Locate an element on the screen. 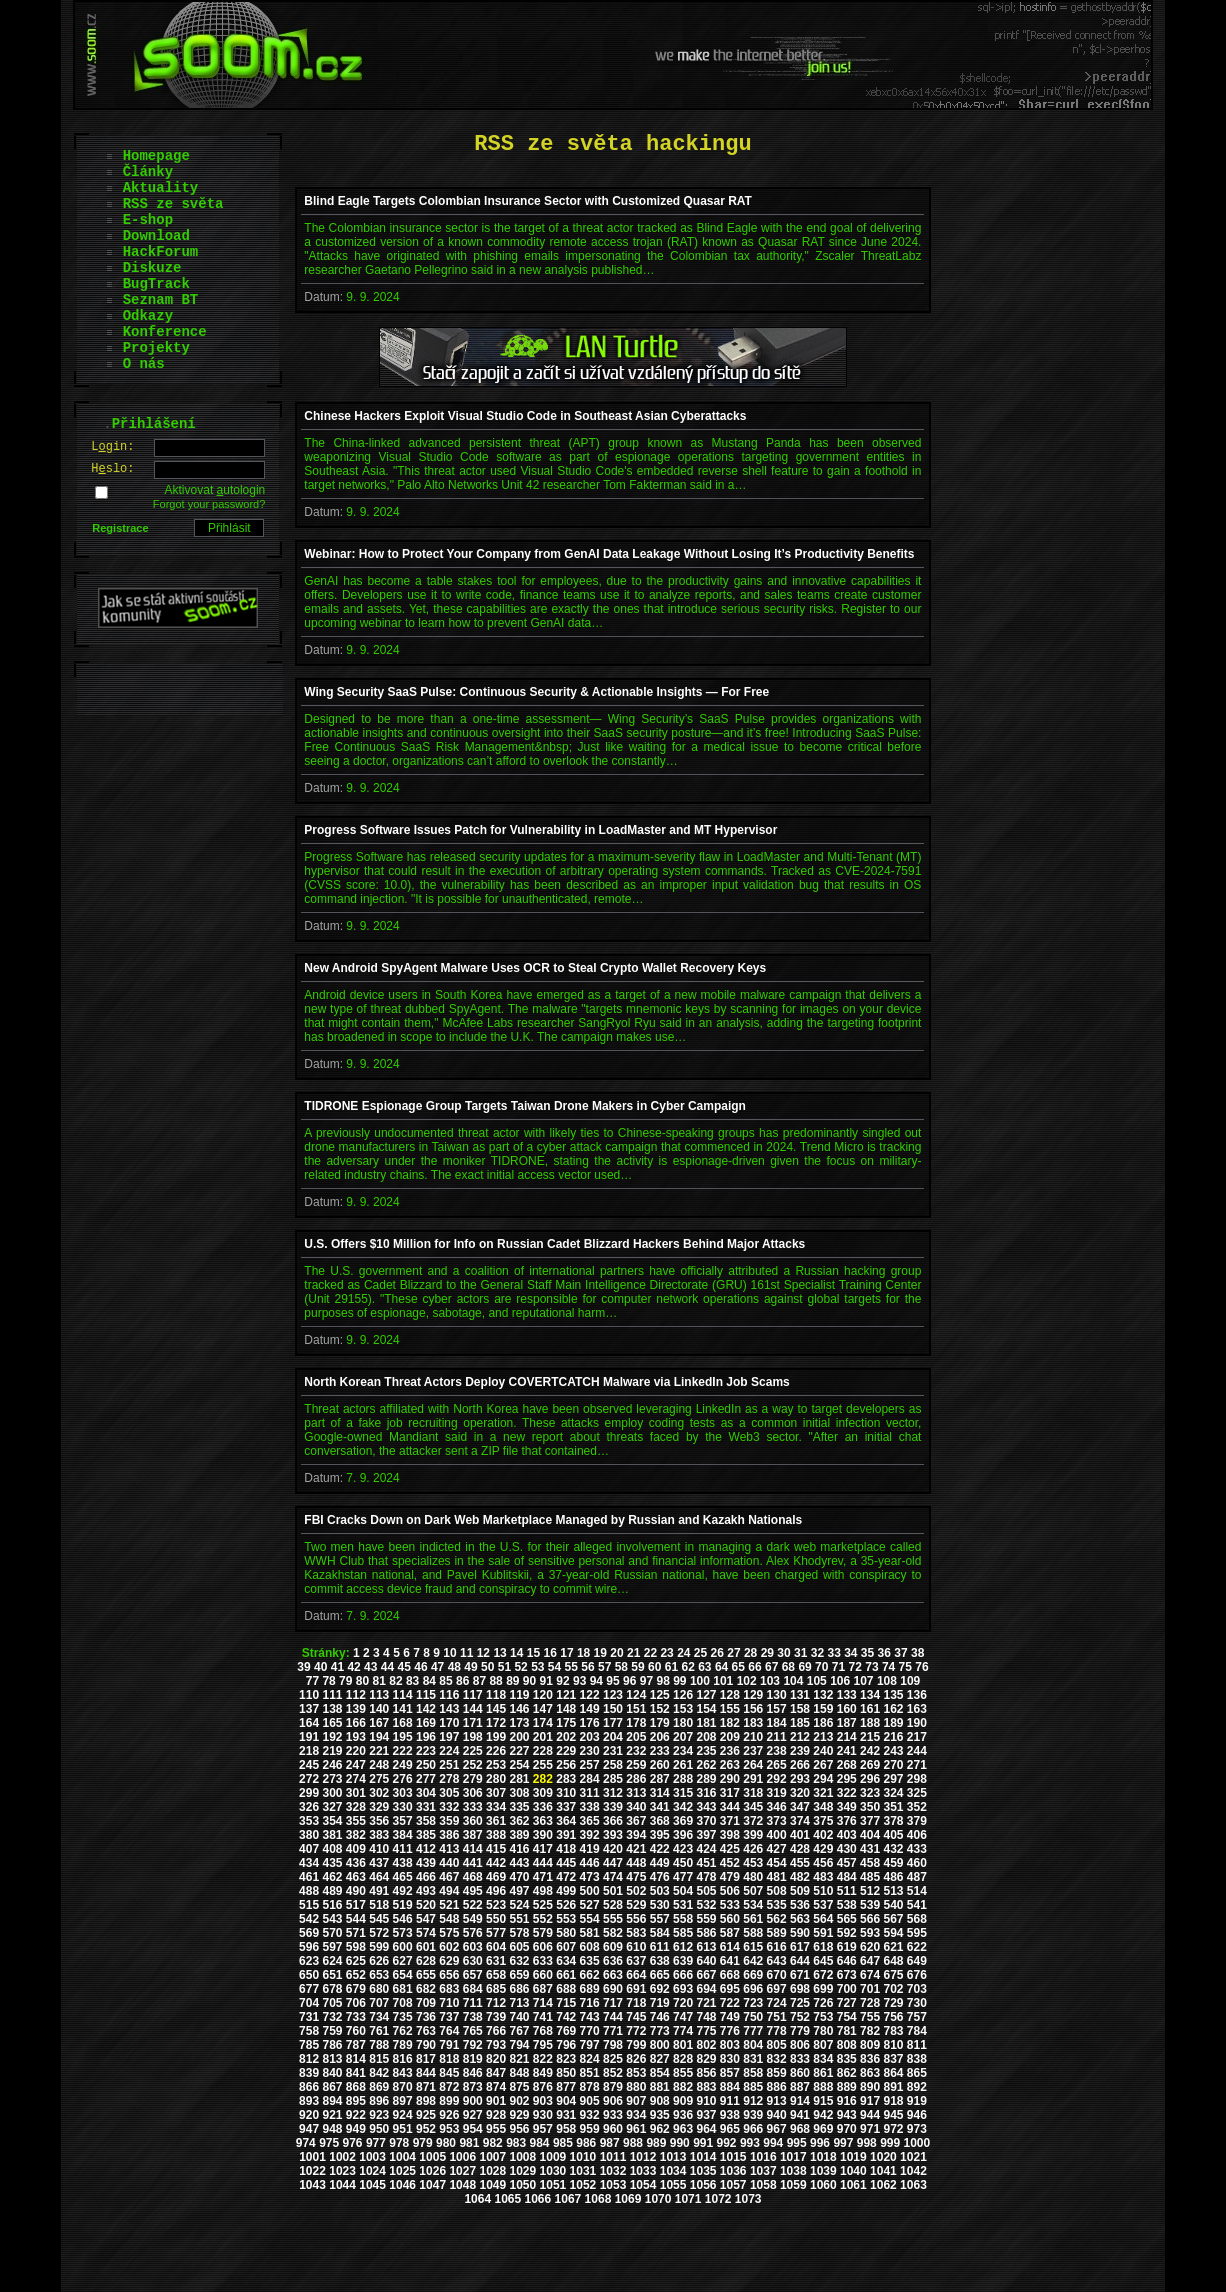  347 is located at coordinates (800, 1807).